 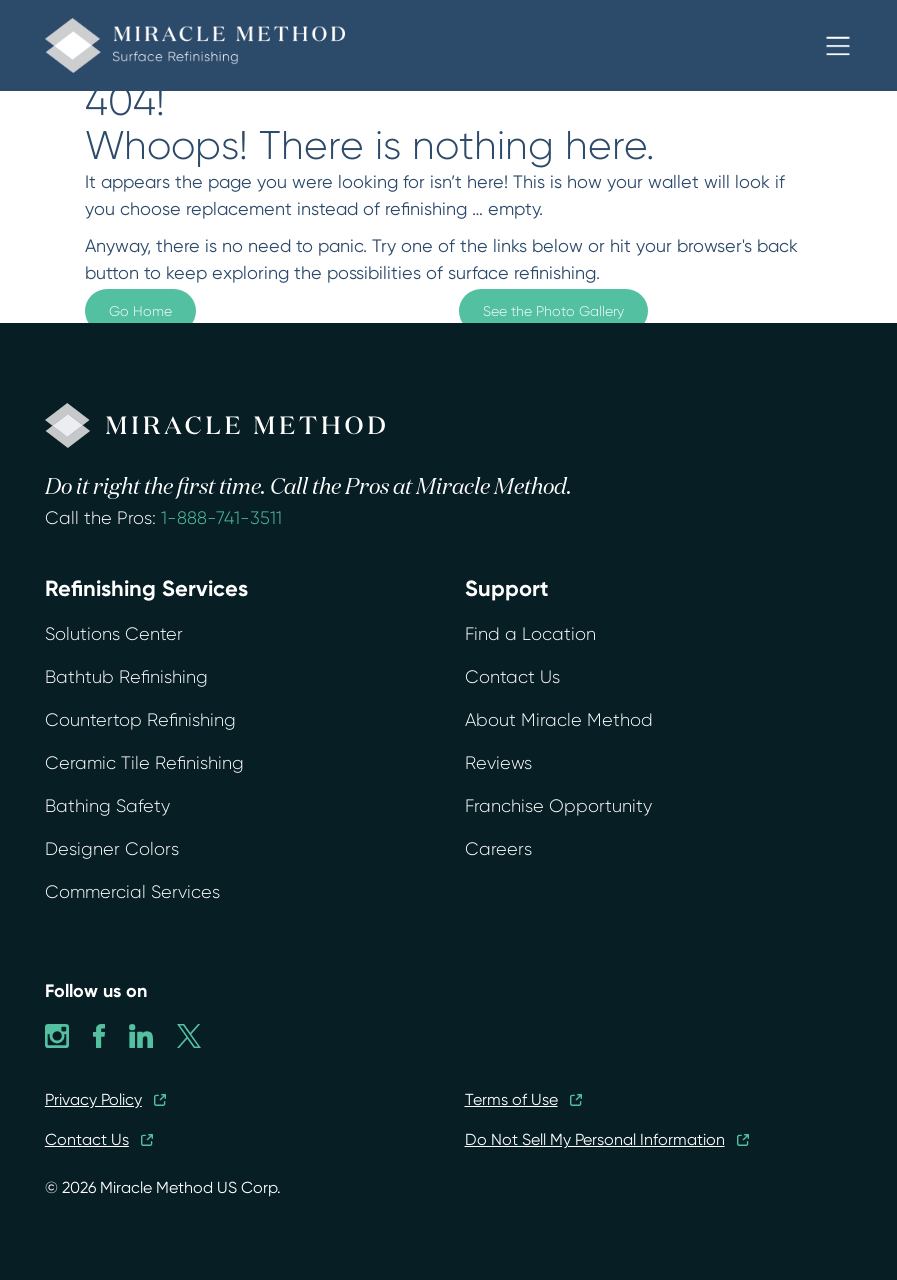 What do you see at coordinates (838, 46) in the screenshot?
I see `[button]` at bounding box center [838, 46].